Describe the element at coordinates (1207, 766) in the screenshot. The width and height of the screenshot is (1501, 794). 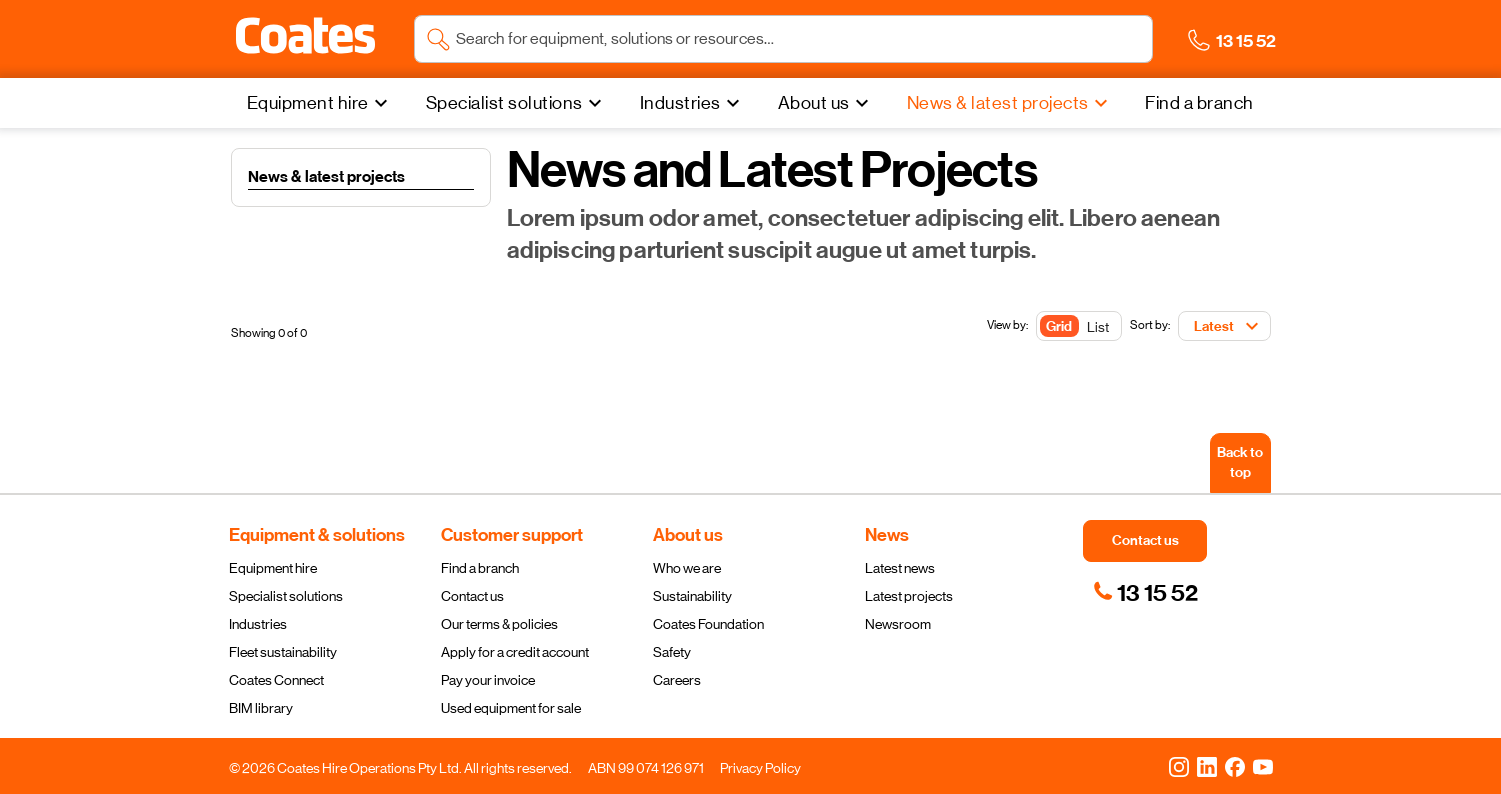
I see `[LinkedIn]` at that location.